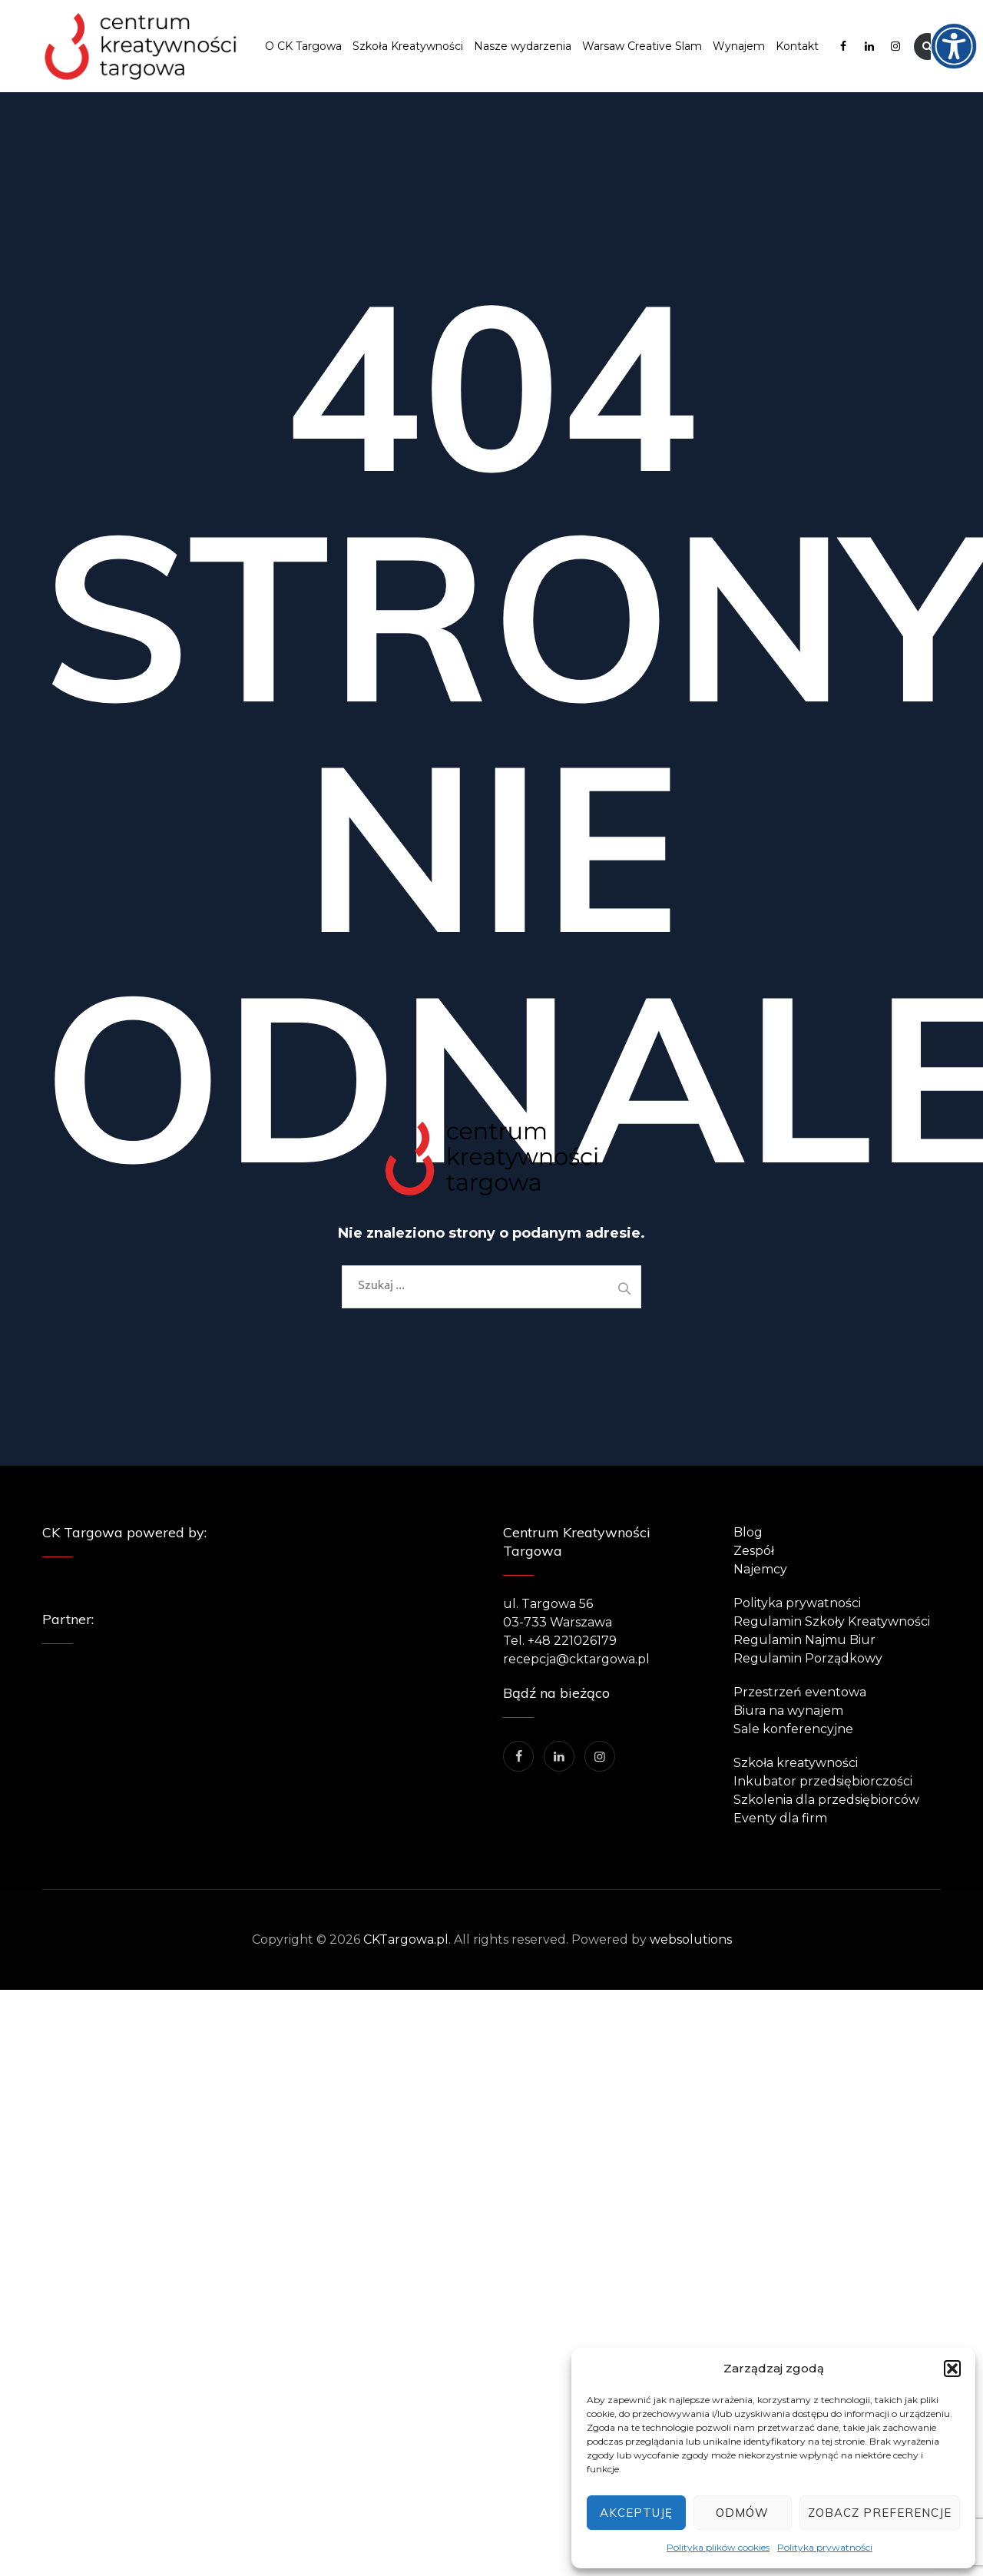  I want to click on Regulamin Najmu Biur, so click(804, 1640).